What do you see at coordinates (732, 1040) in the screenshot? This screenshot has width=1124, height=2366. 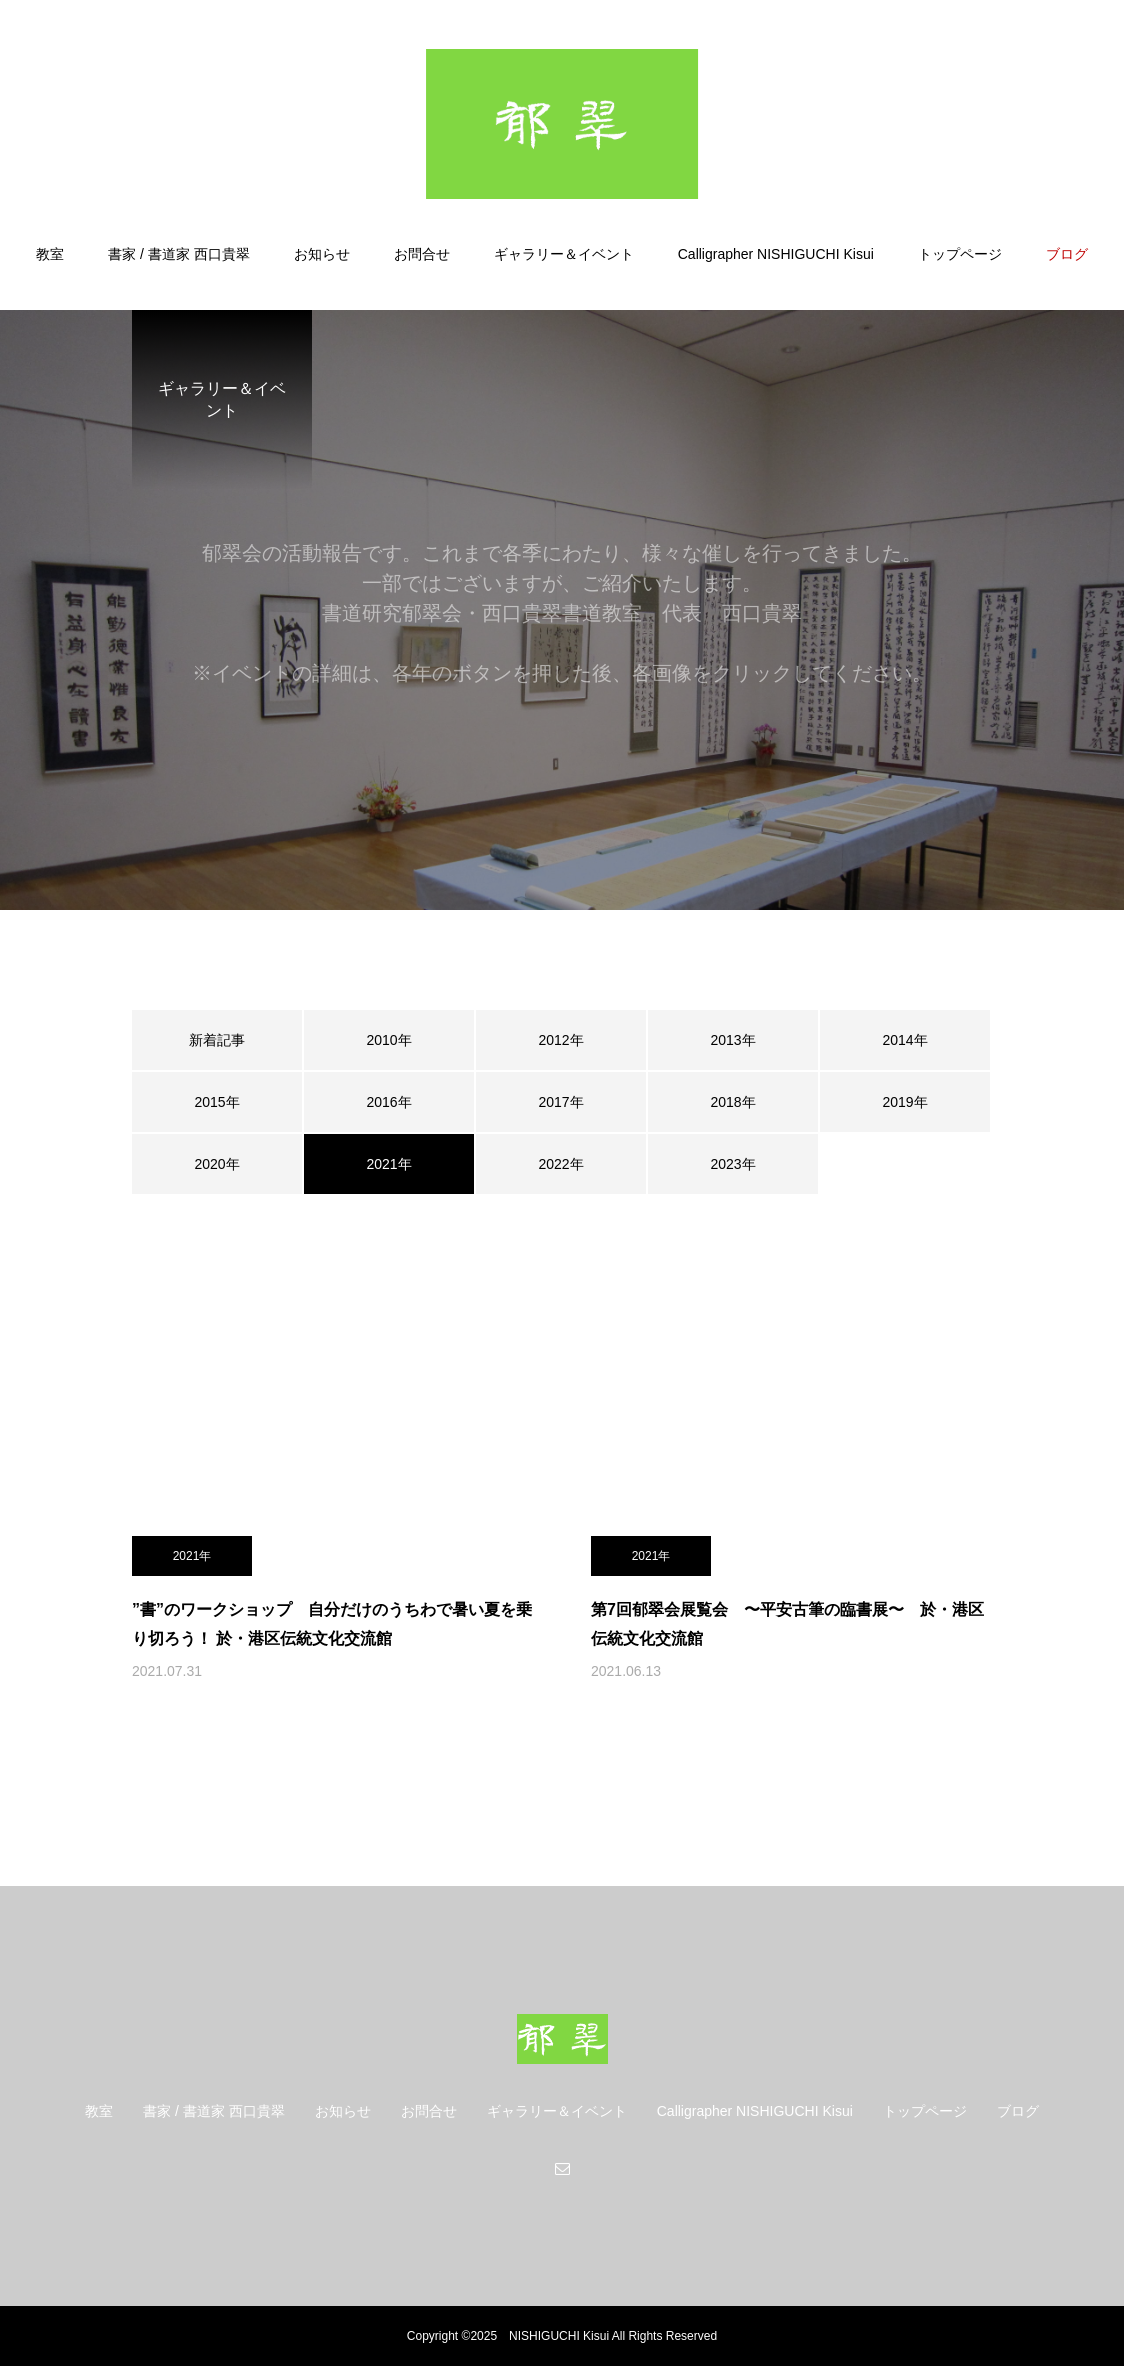 I see `2013年` at bounding box center [732, 1040].